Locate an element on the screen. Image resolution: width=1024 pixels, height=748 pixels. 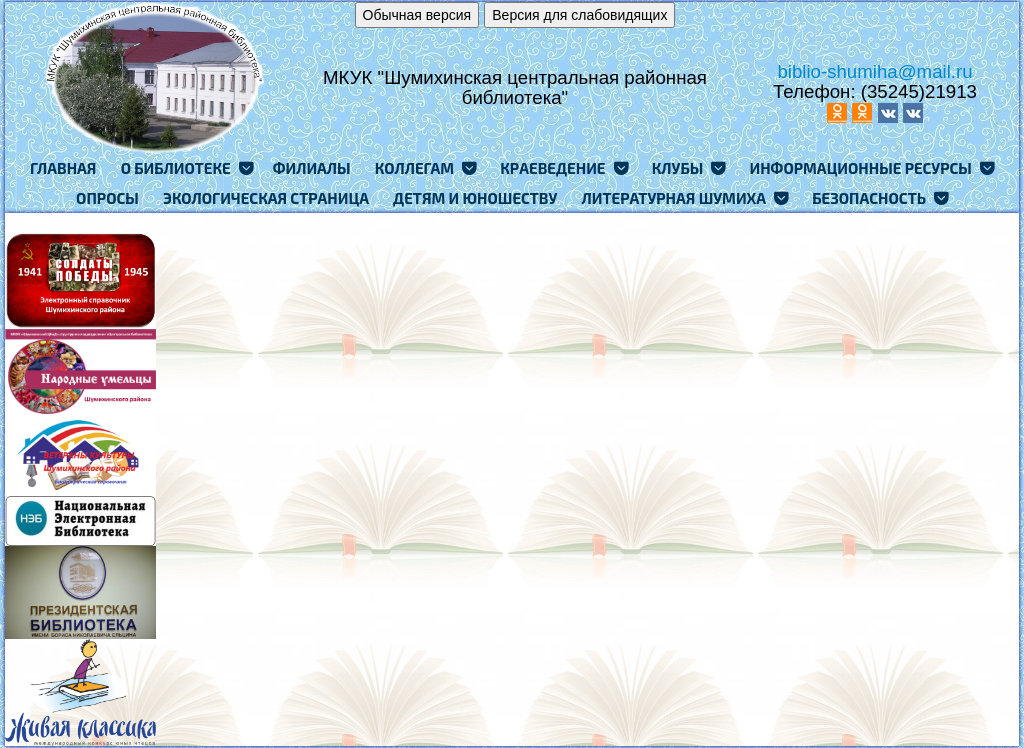
Филиалы is located at coordinates (312, 168).